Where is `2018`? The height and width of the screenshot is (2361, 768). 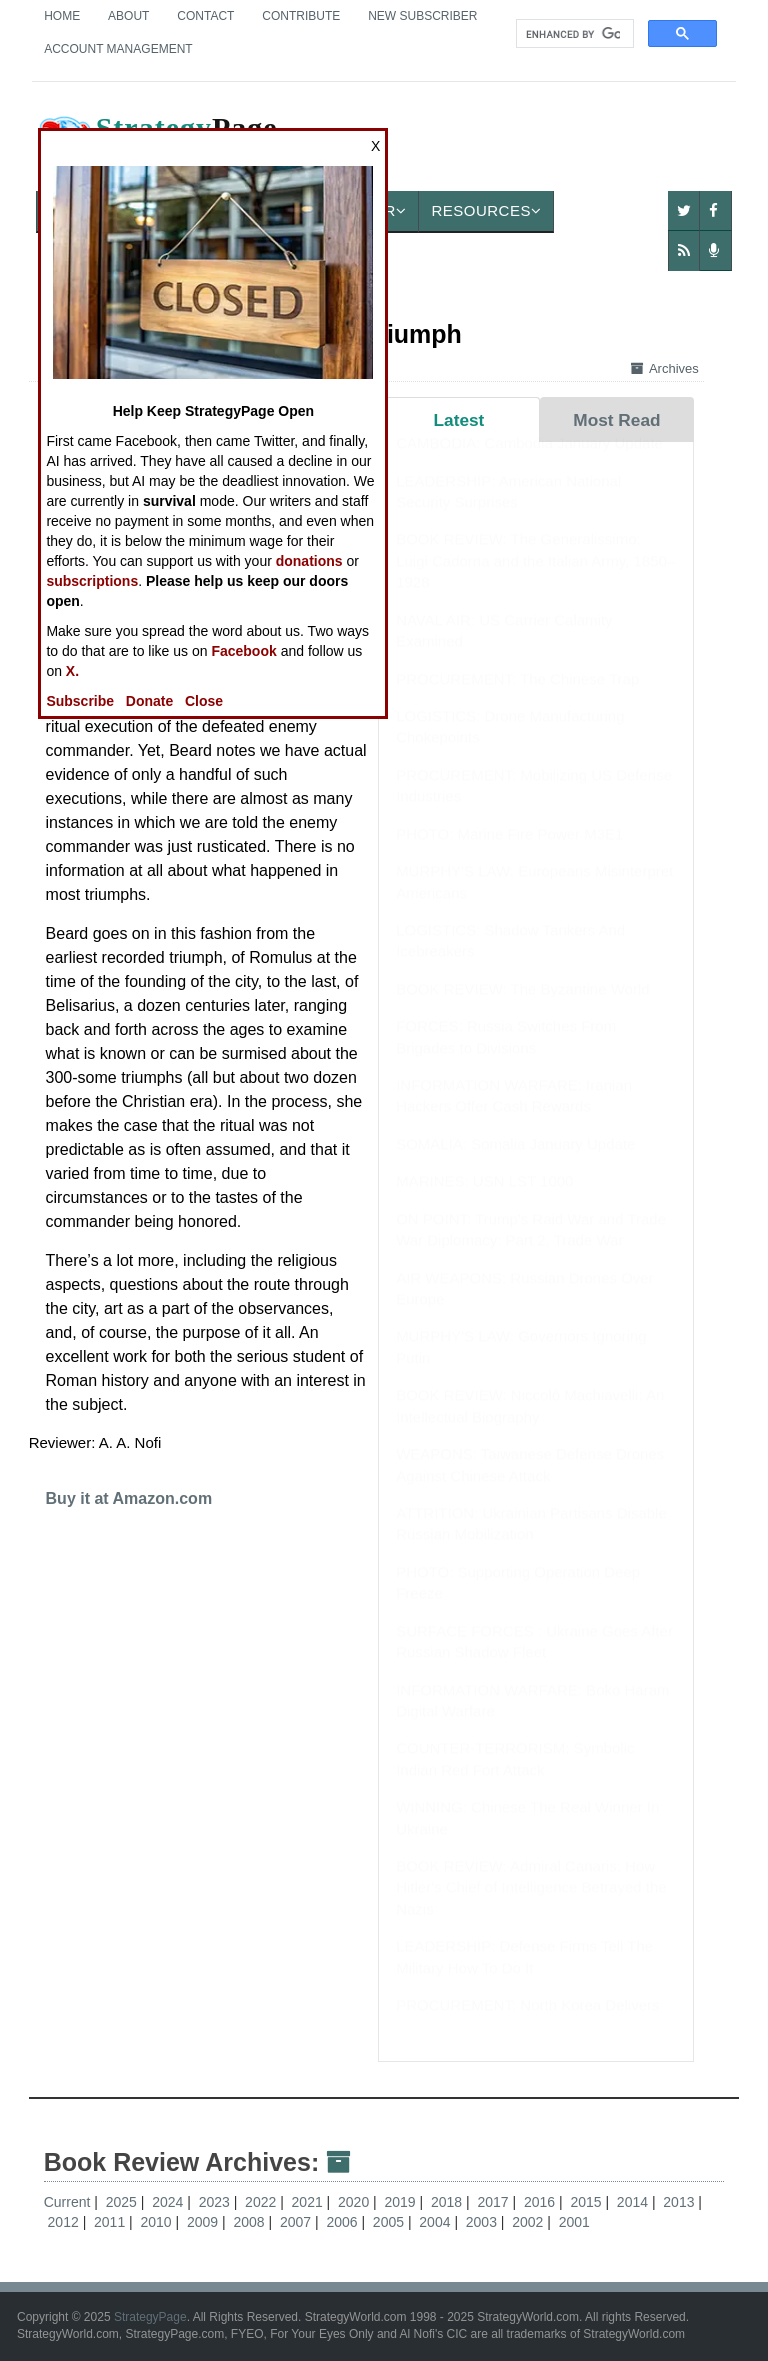
2018 is located at coordinates (448, 2202).